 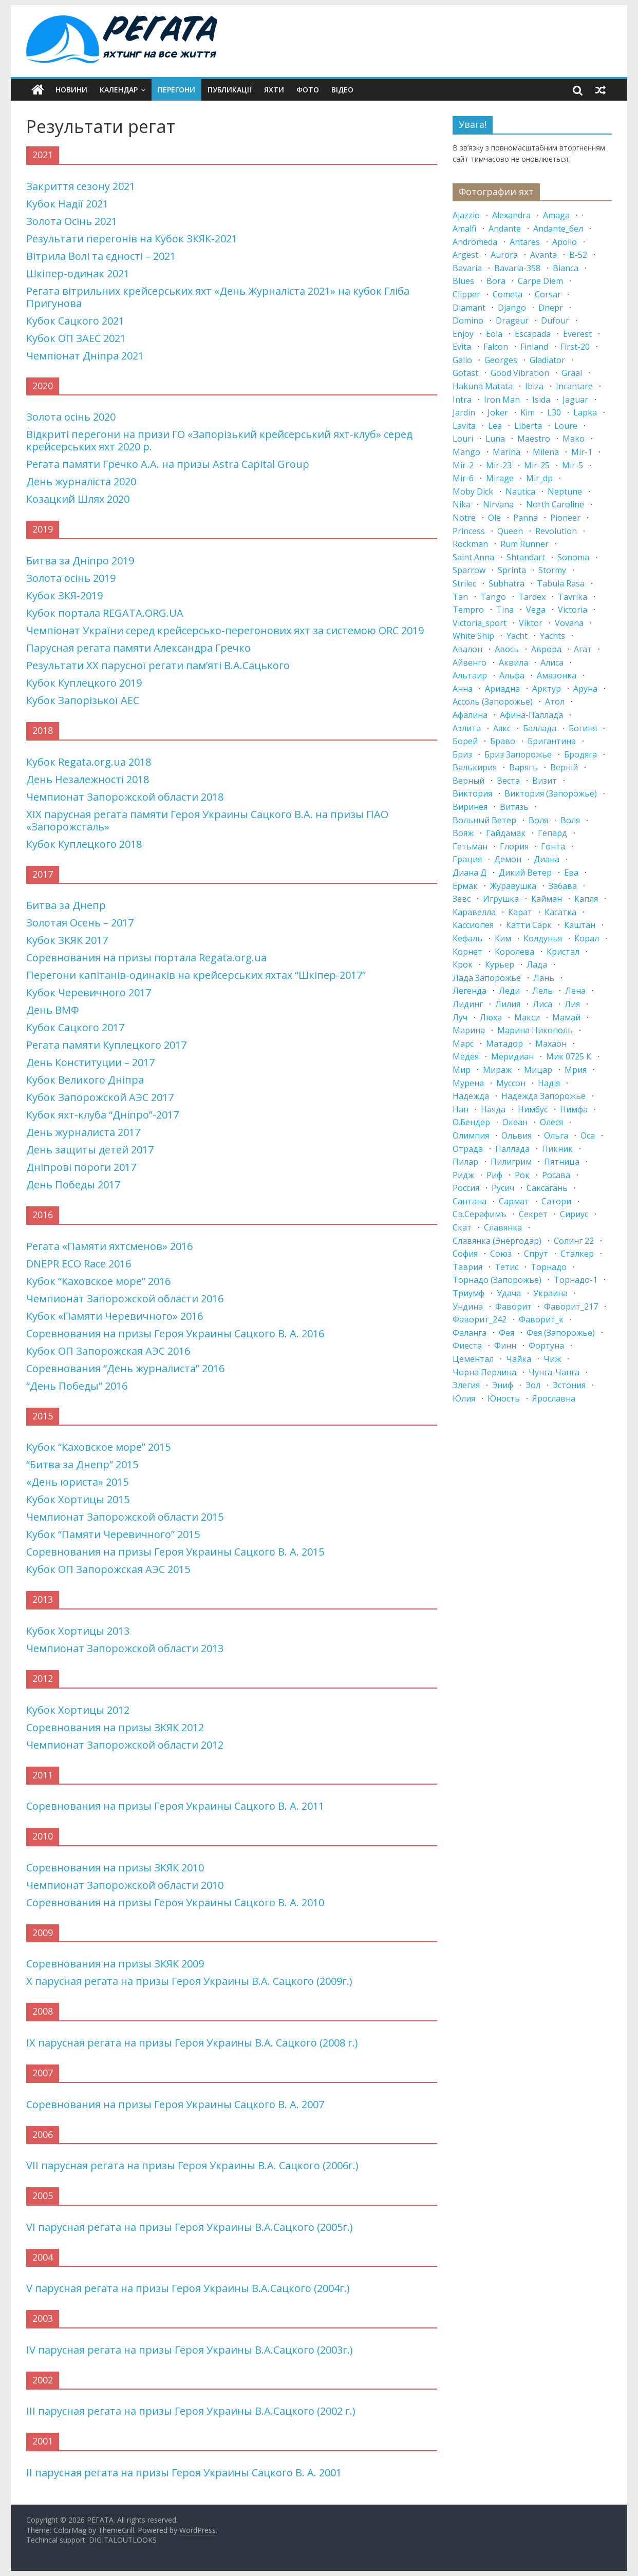 I want to click on ридж, so click(x=463, y=1175).